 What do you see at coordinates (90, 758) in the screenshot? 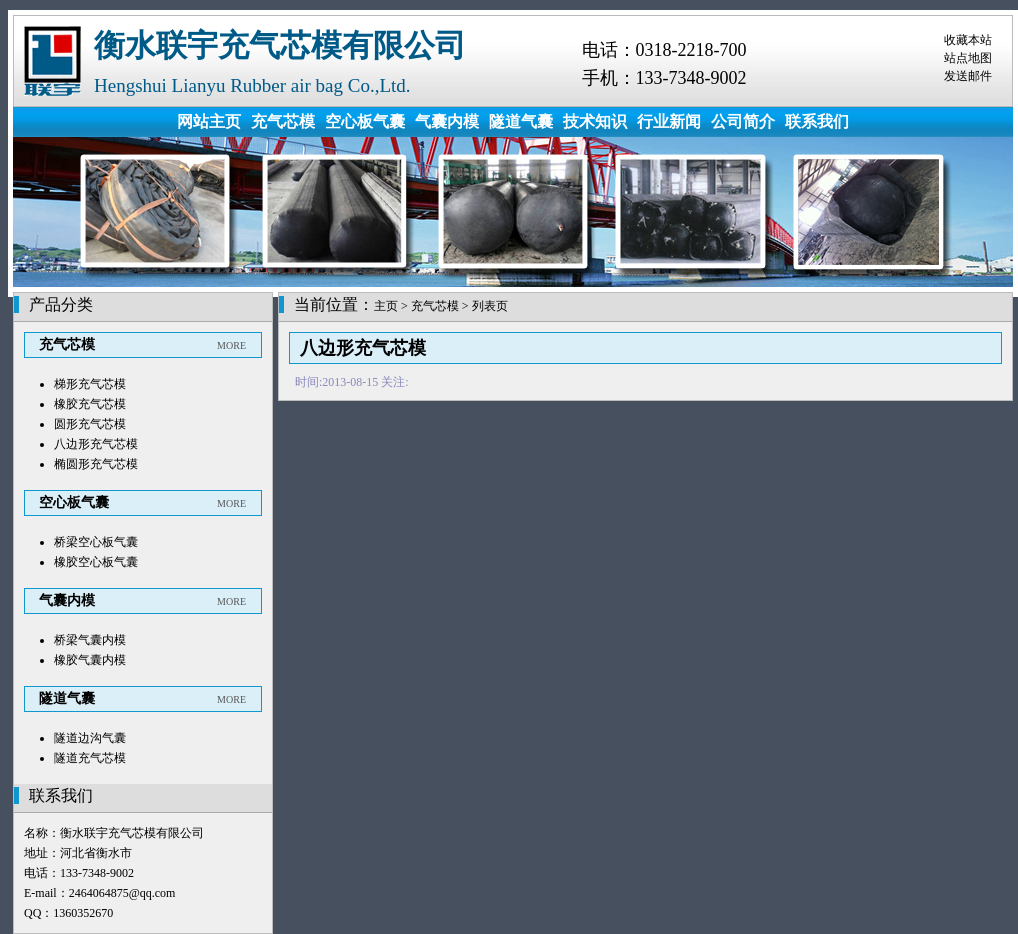
I see `隧道充气芯模` at bounding box center [90, 758].